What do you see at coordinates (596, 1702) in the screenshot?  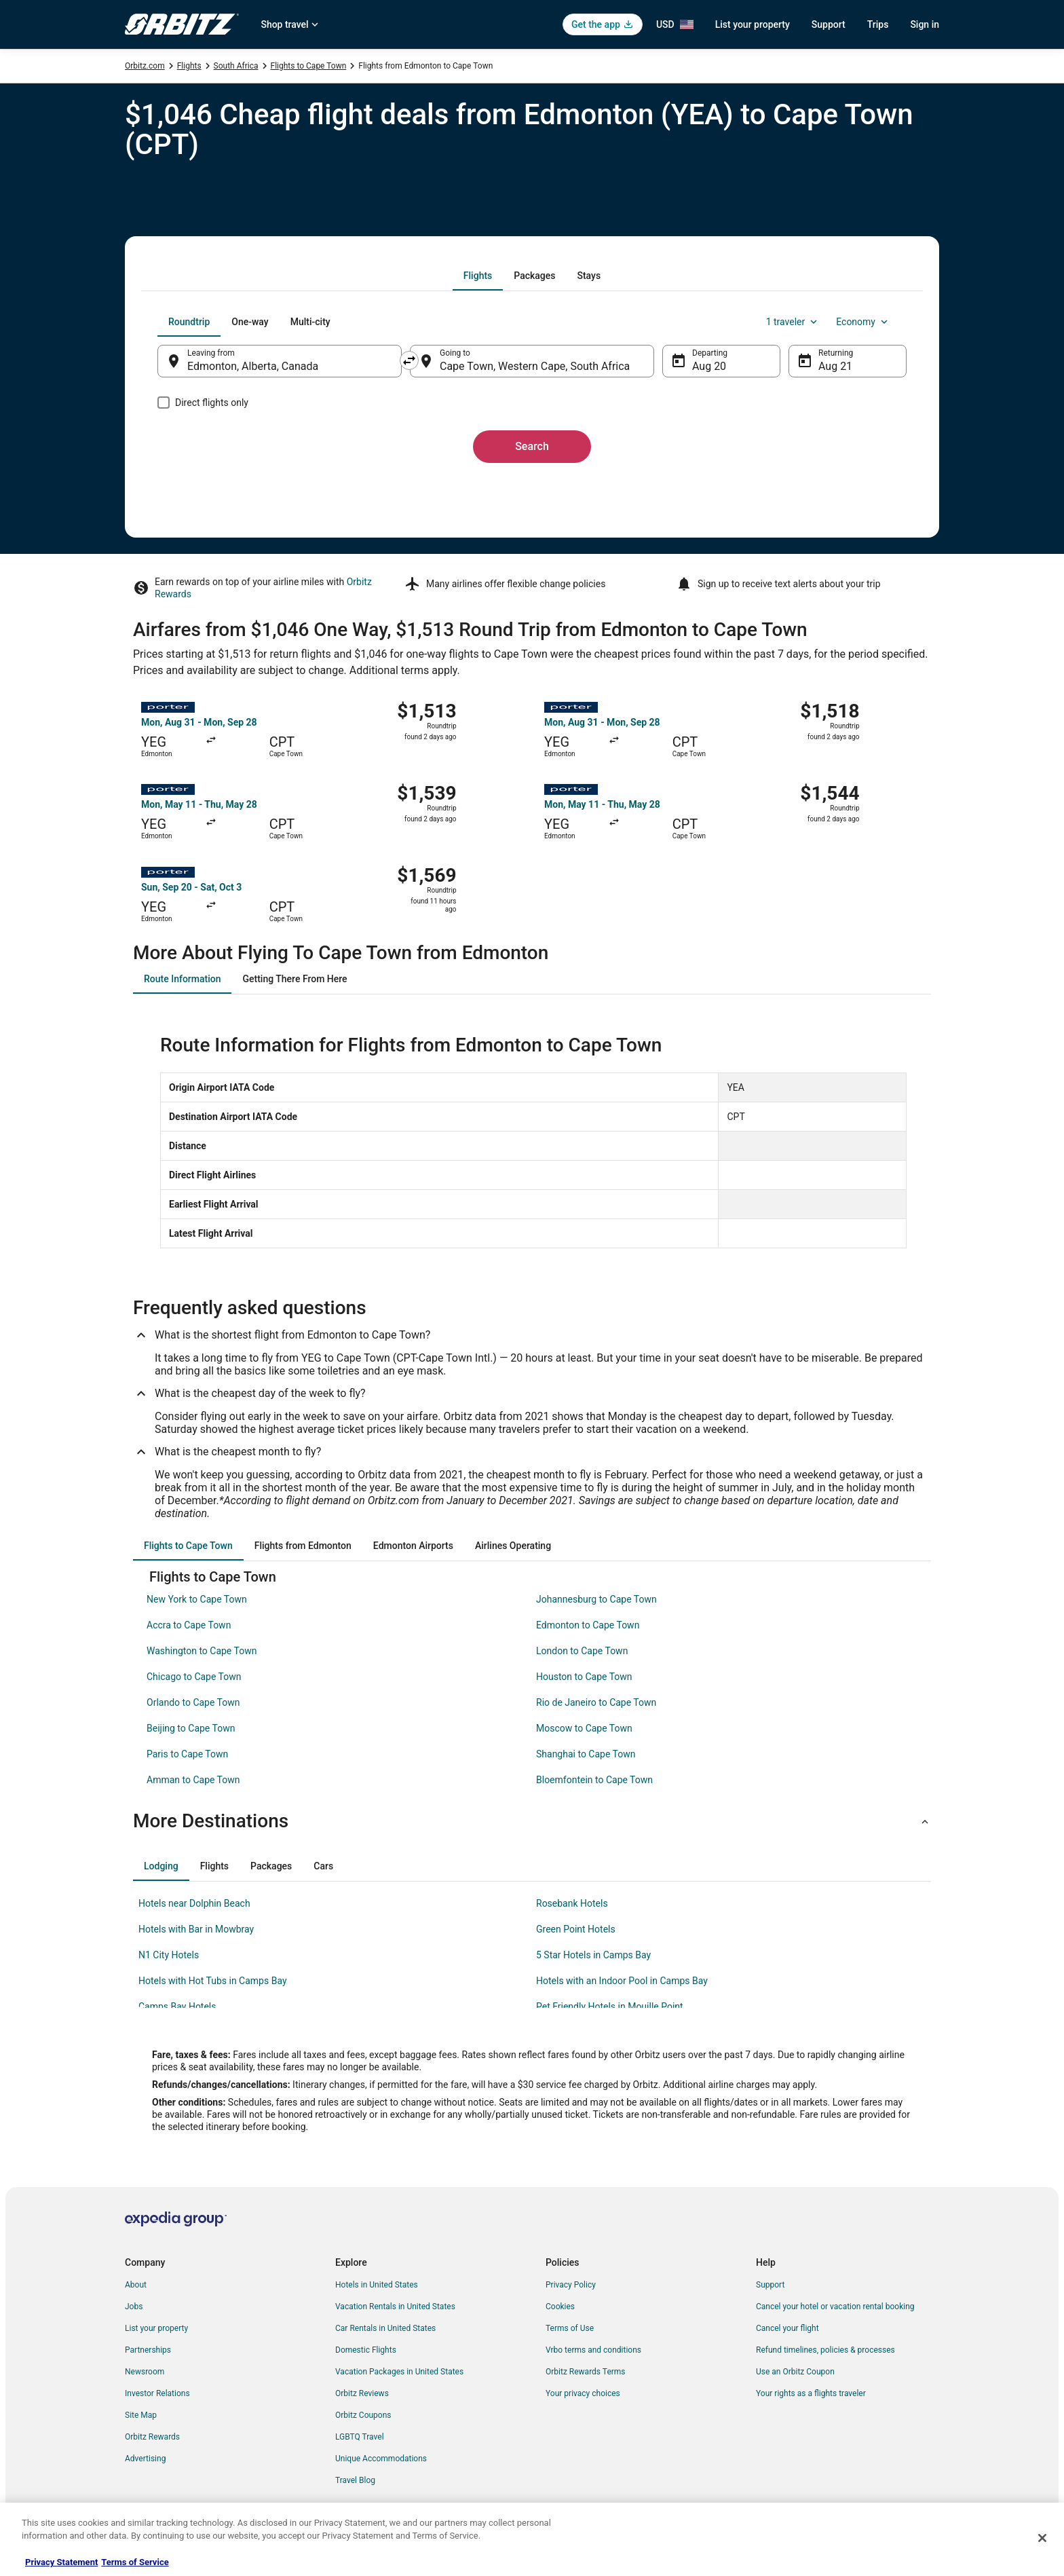 I see `Rio de Janeiro to Cape Town [link]` at bounding box center [596, 1702].